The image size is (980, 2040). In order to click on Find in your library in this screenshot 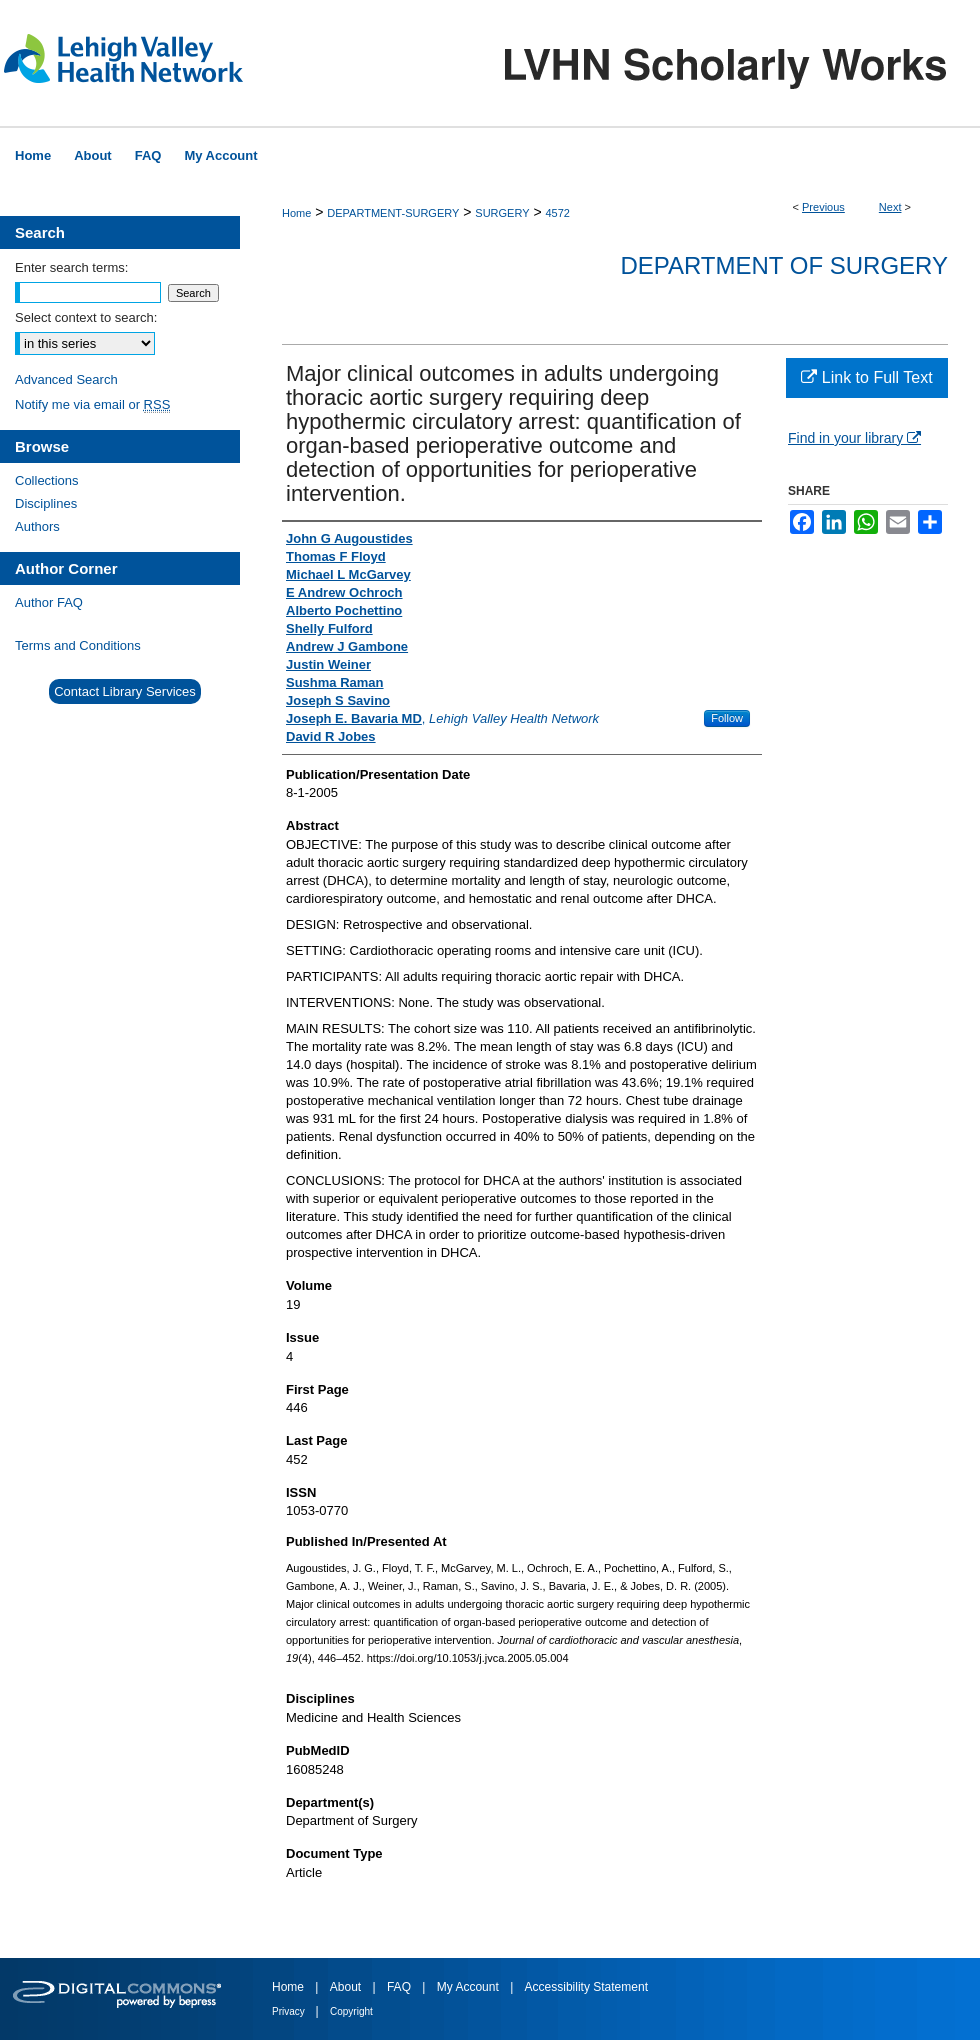, I will do `click(854, 438)`.